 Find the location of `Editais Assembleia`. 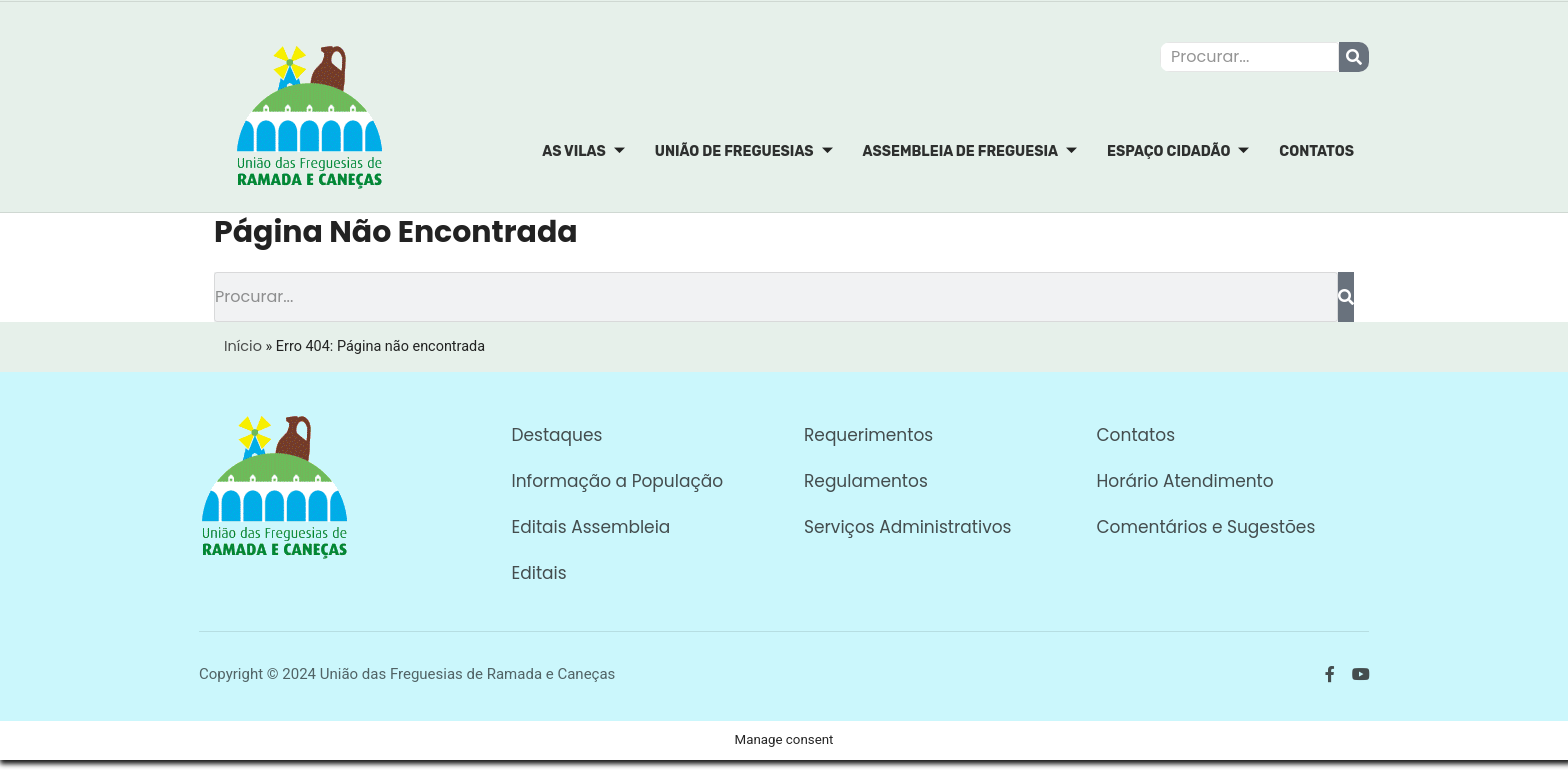

Editais Assembleia is located at coordinates (591, 527).